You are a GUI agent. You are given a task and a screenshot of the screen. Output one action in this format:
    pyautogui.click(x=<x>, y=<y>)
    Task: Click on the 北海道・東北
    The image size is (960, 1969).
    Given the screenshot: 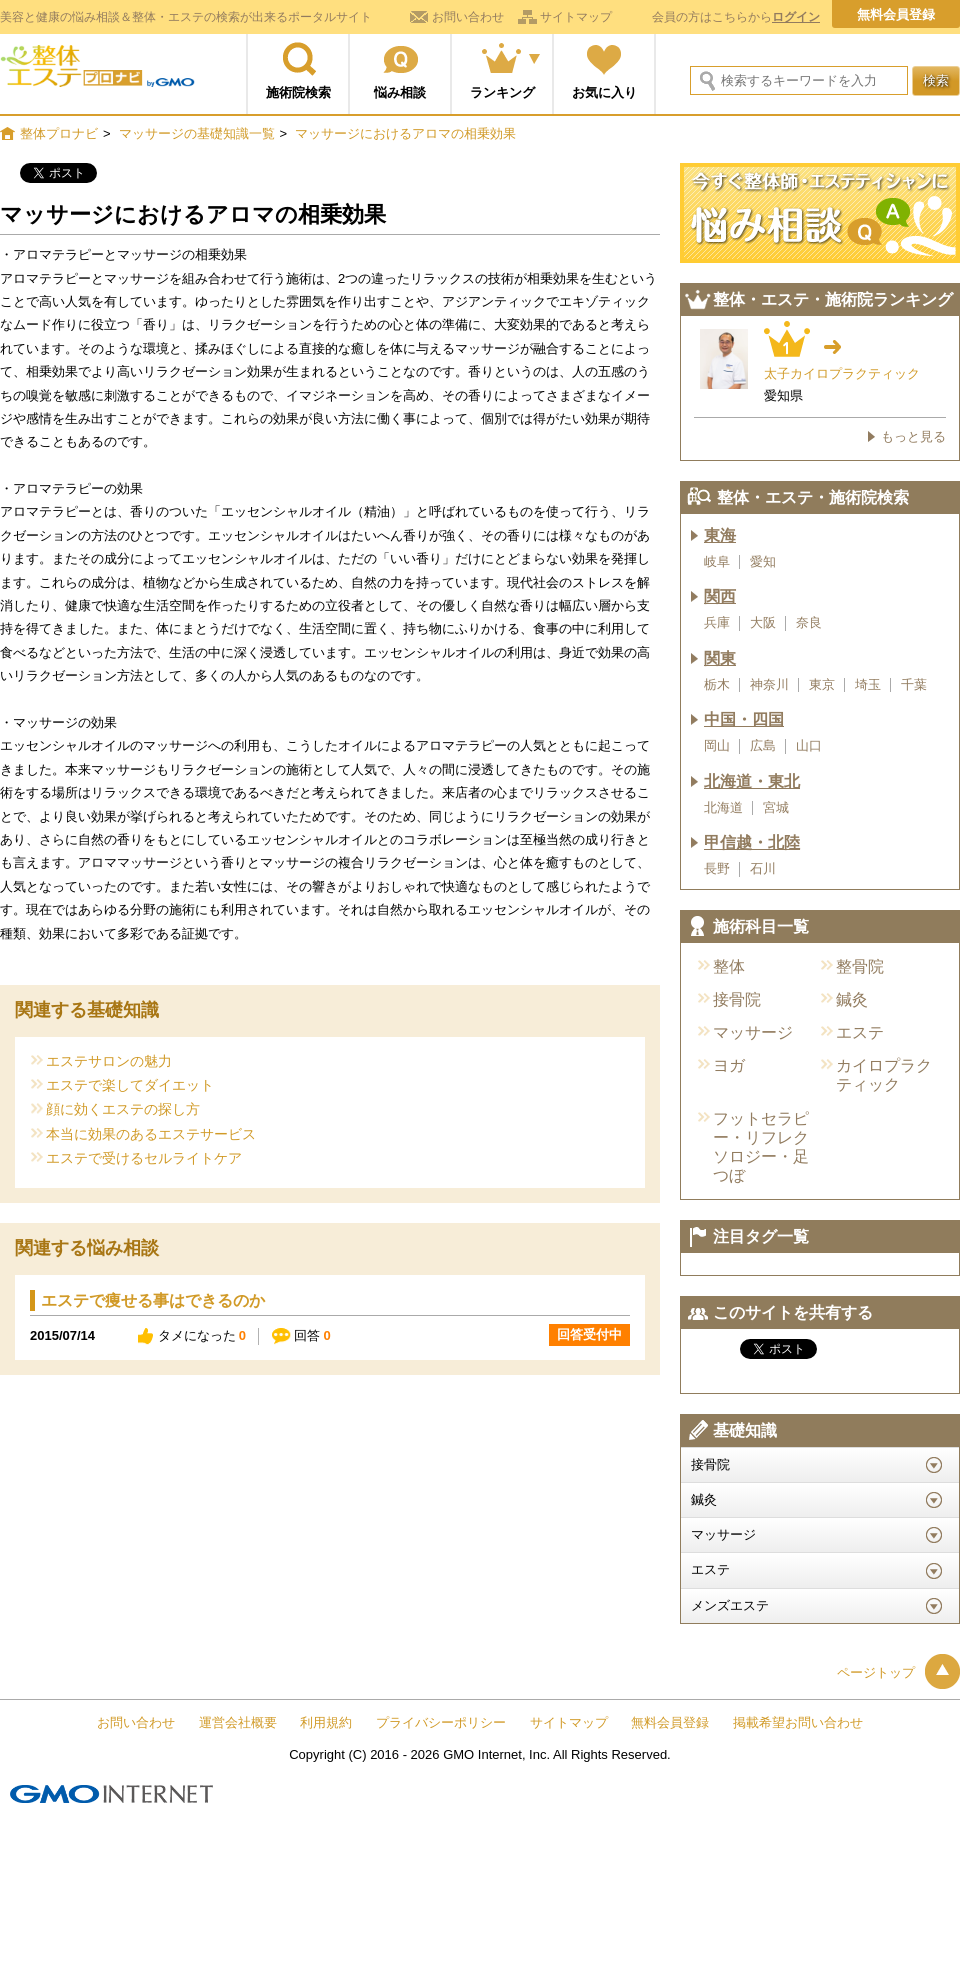 What is the action you would take?
    pyautogui.click(x=752, y=781)
    